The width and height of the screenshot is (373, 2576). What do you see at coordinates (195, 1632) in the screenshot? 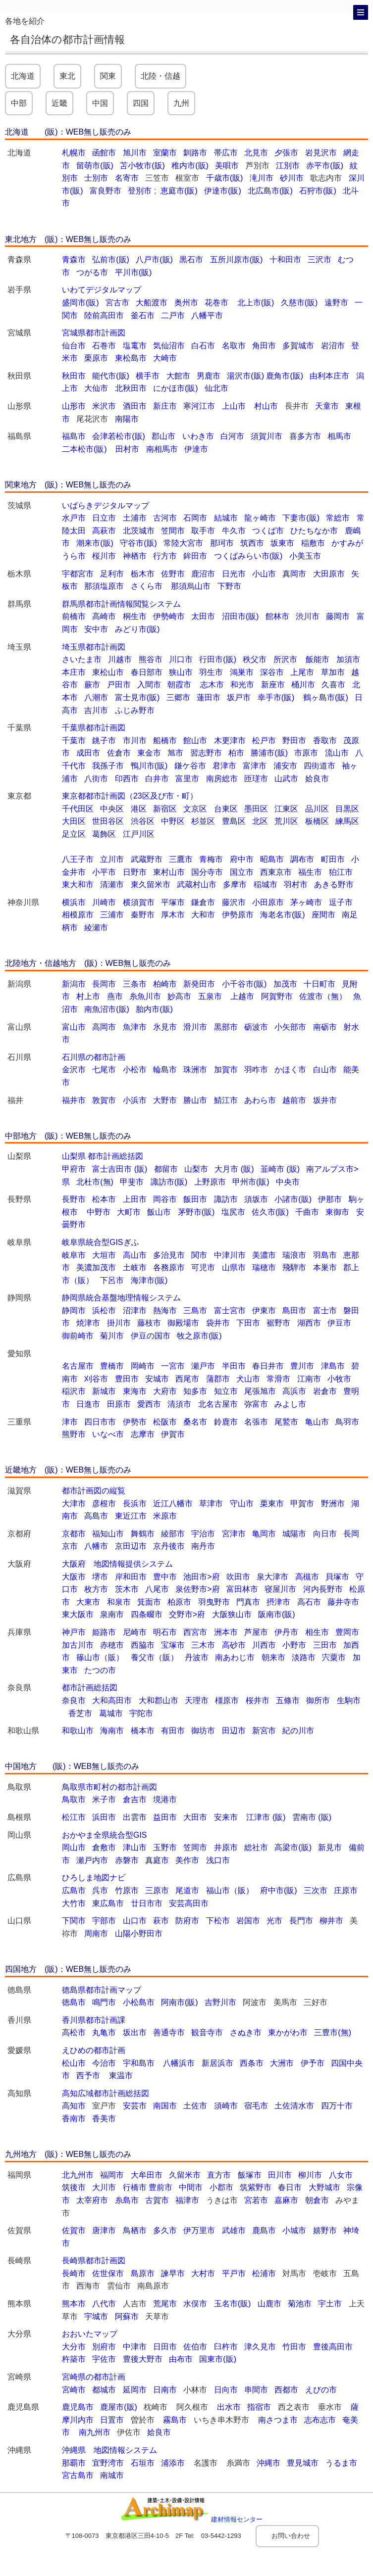
I see `西宮市` at bounding box center [195, 1632].